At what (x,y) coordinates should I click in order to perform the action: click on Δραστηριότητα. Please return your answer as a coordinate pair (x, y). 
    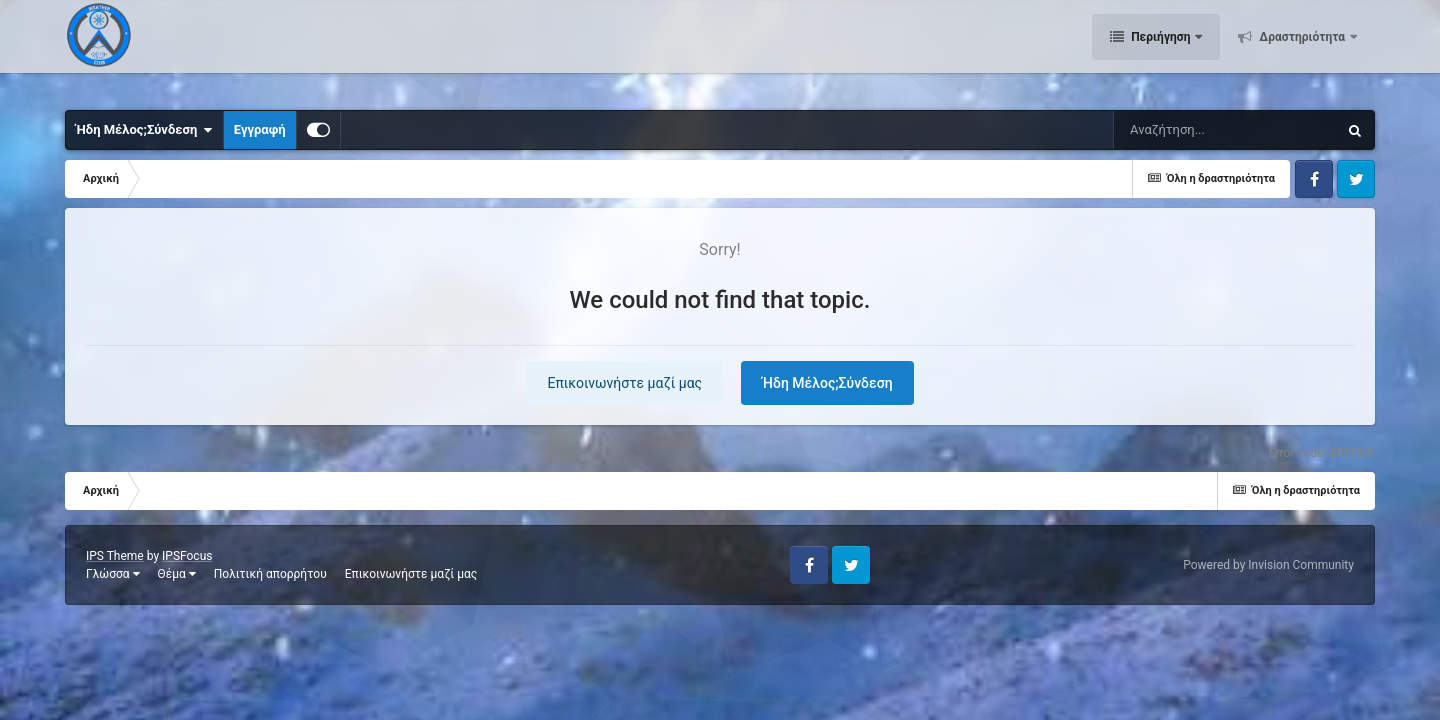
    Looking at the image, I should click on (1302, 50).